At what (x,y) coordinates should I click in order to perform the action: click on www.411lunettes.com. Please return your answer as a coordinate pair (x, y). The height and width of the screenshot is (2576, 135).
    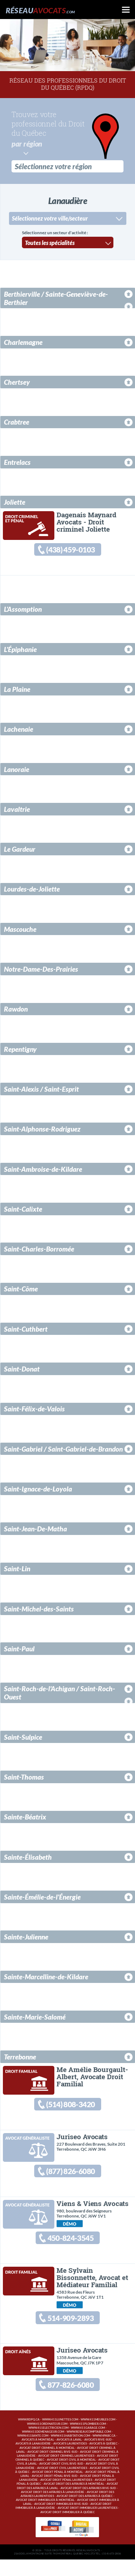
    Looking at the image, I should click on (60, 2436).